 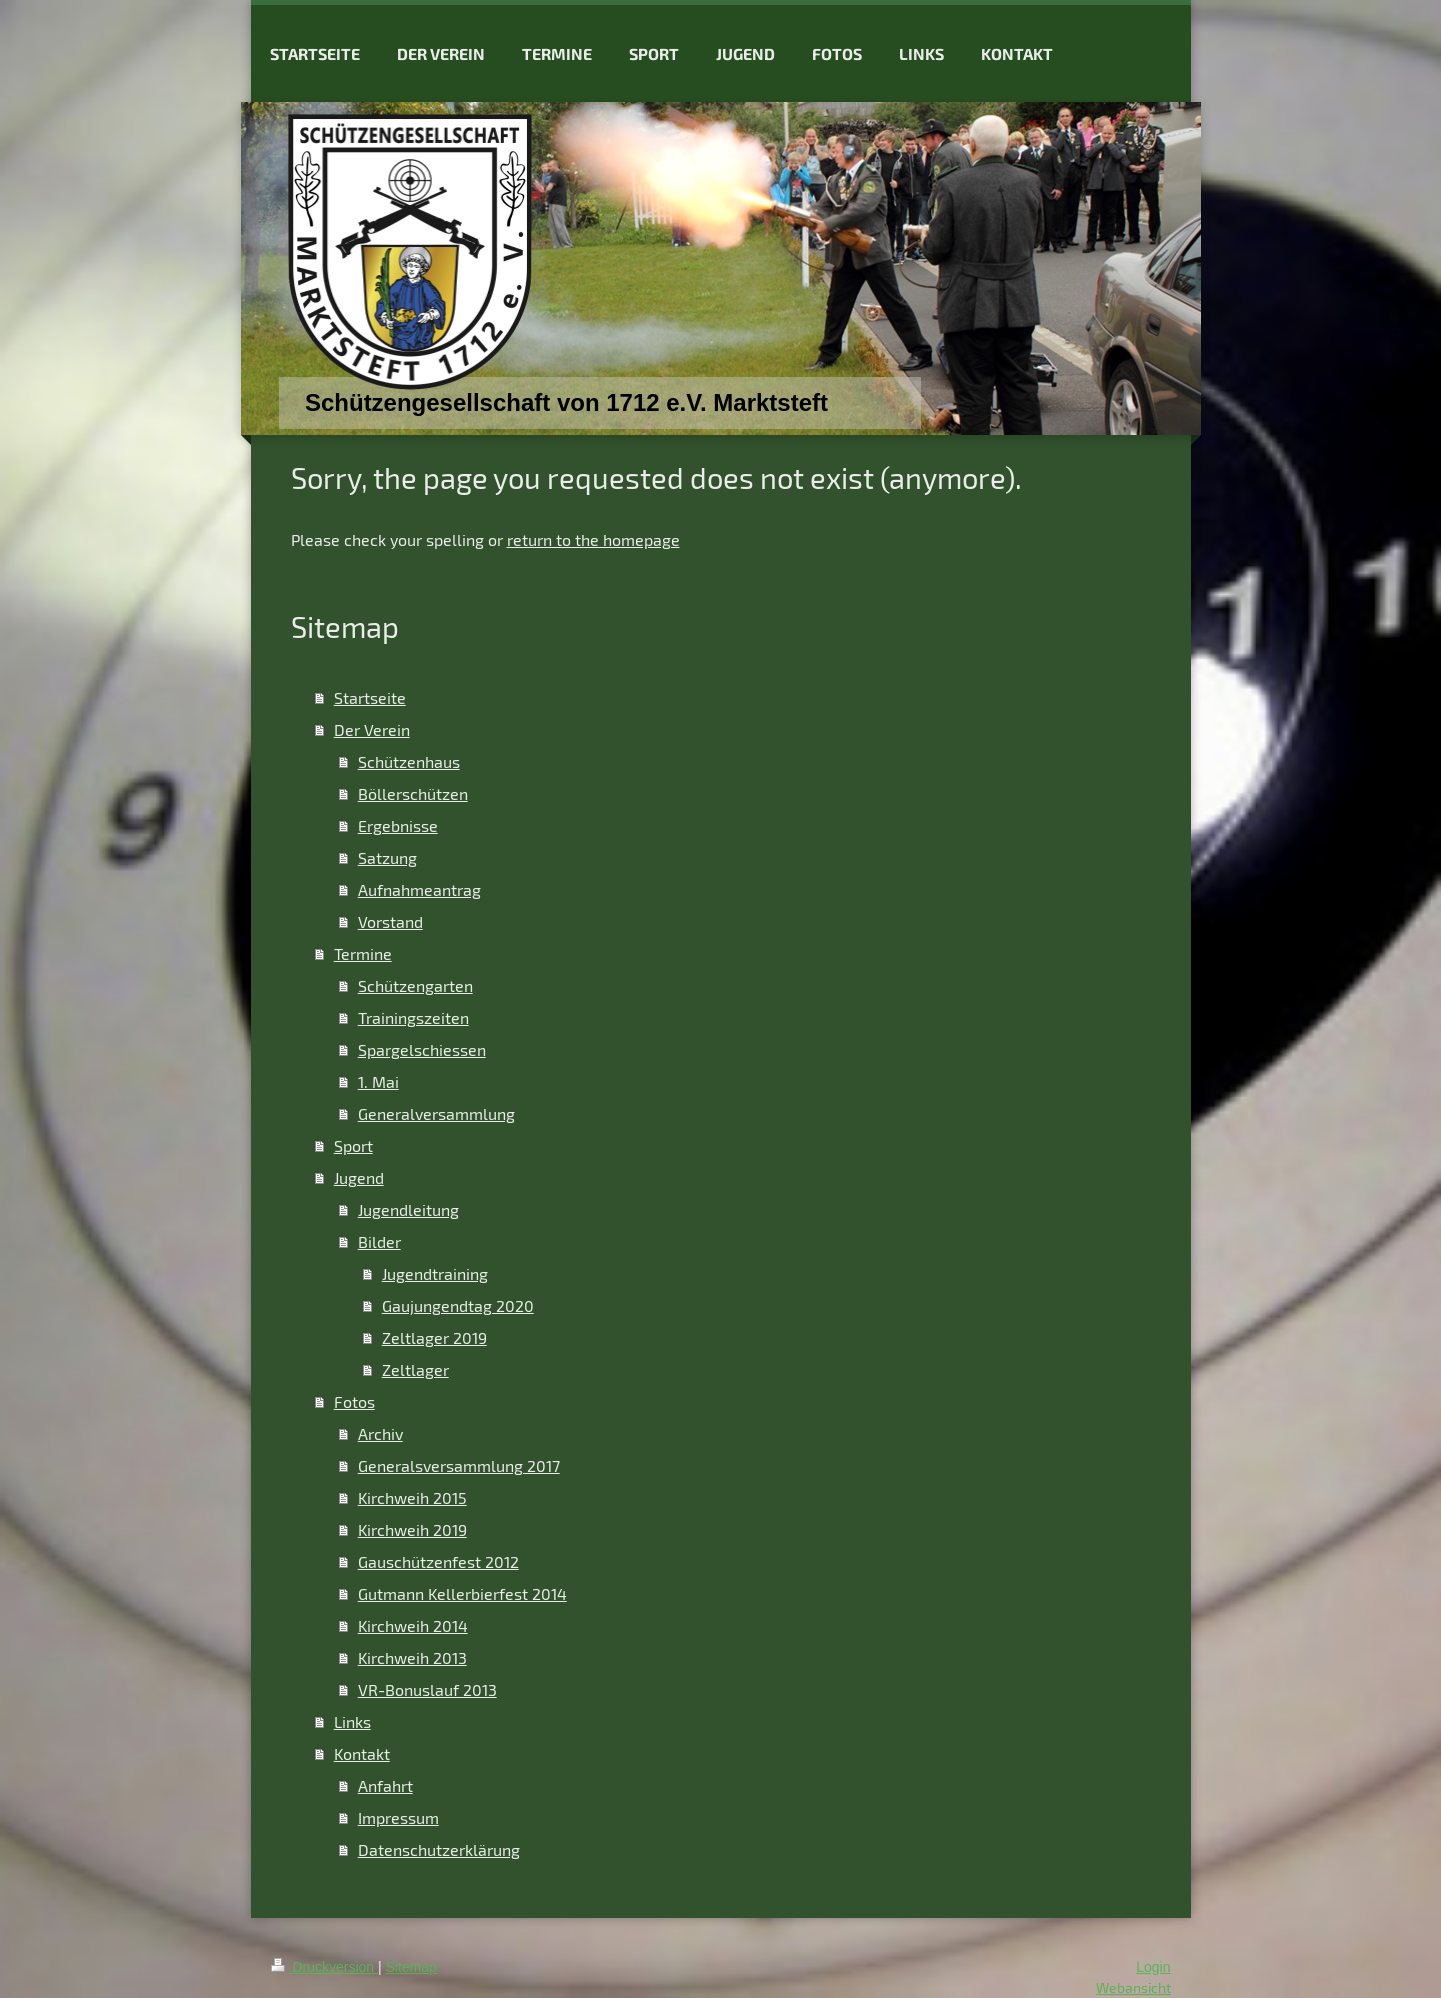 I want to click on Böllerschützen, so click(x=413, y=793).